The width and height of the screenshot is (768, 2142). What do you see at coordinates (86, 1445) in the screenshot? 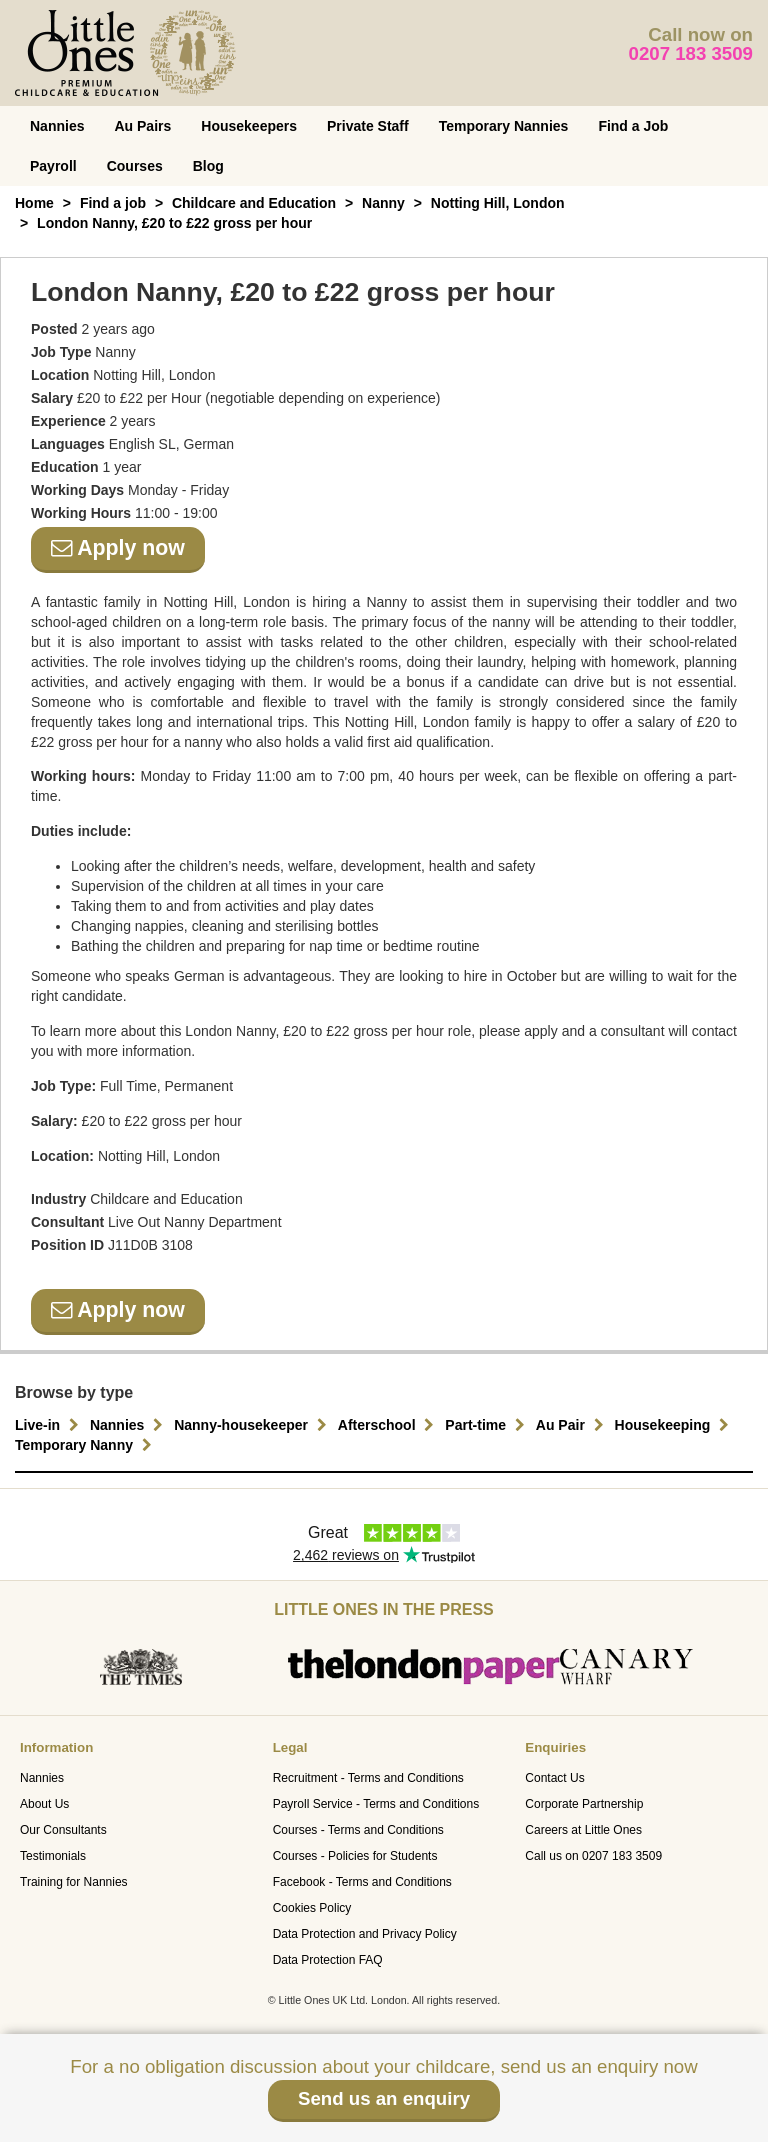
I see `Temporary Nanny [button]` at bounding box center [86, 1445].